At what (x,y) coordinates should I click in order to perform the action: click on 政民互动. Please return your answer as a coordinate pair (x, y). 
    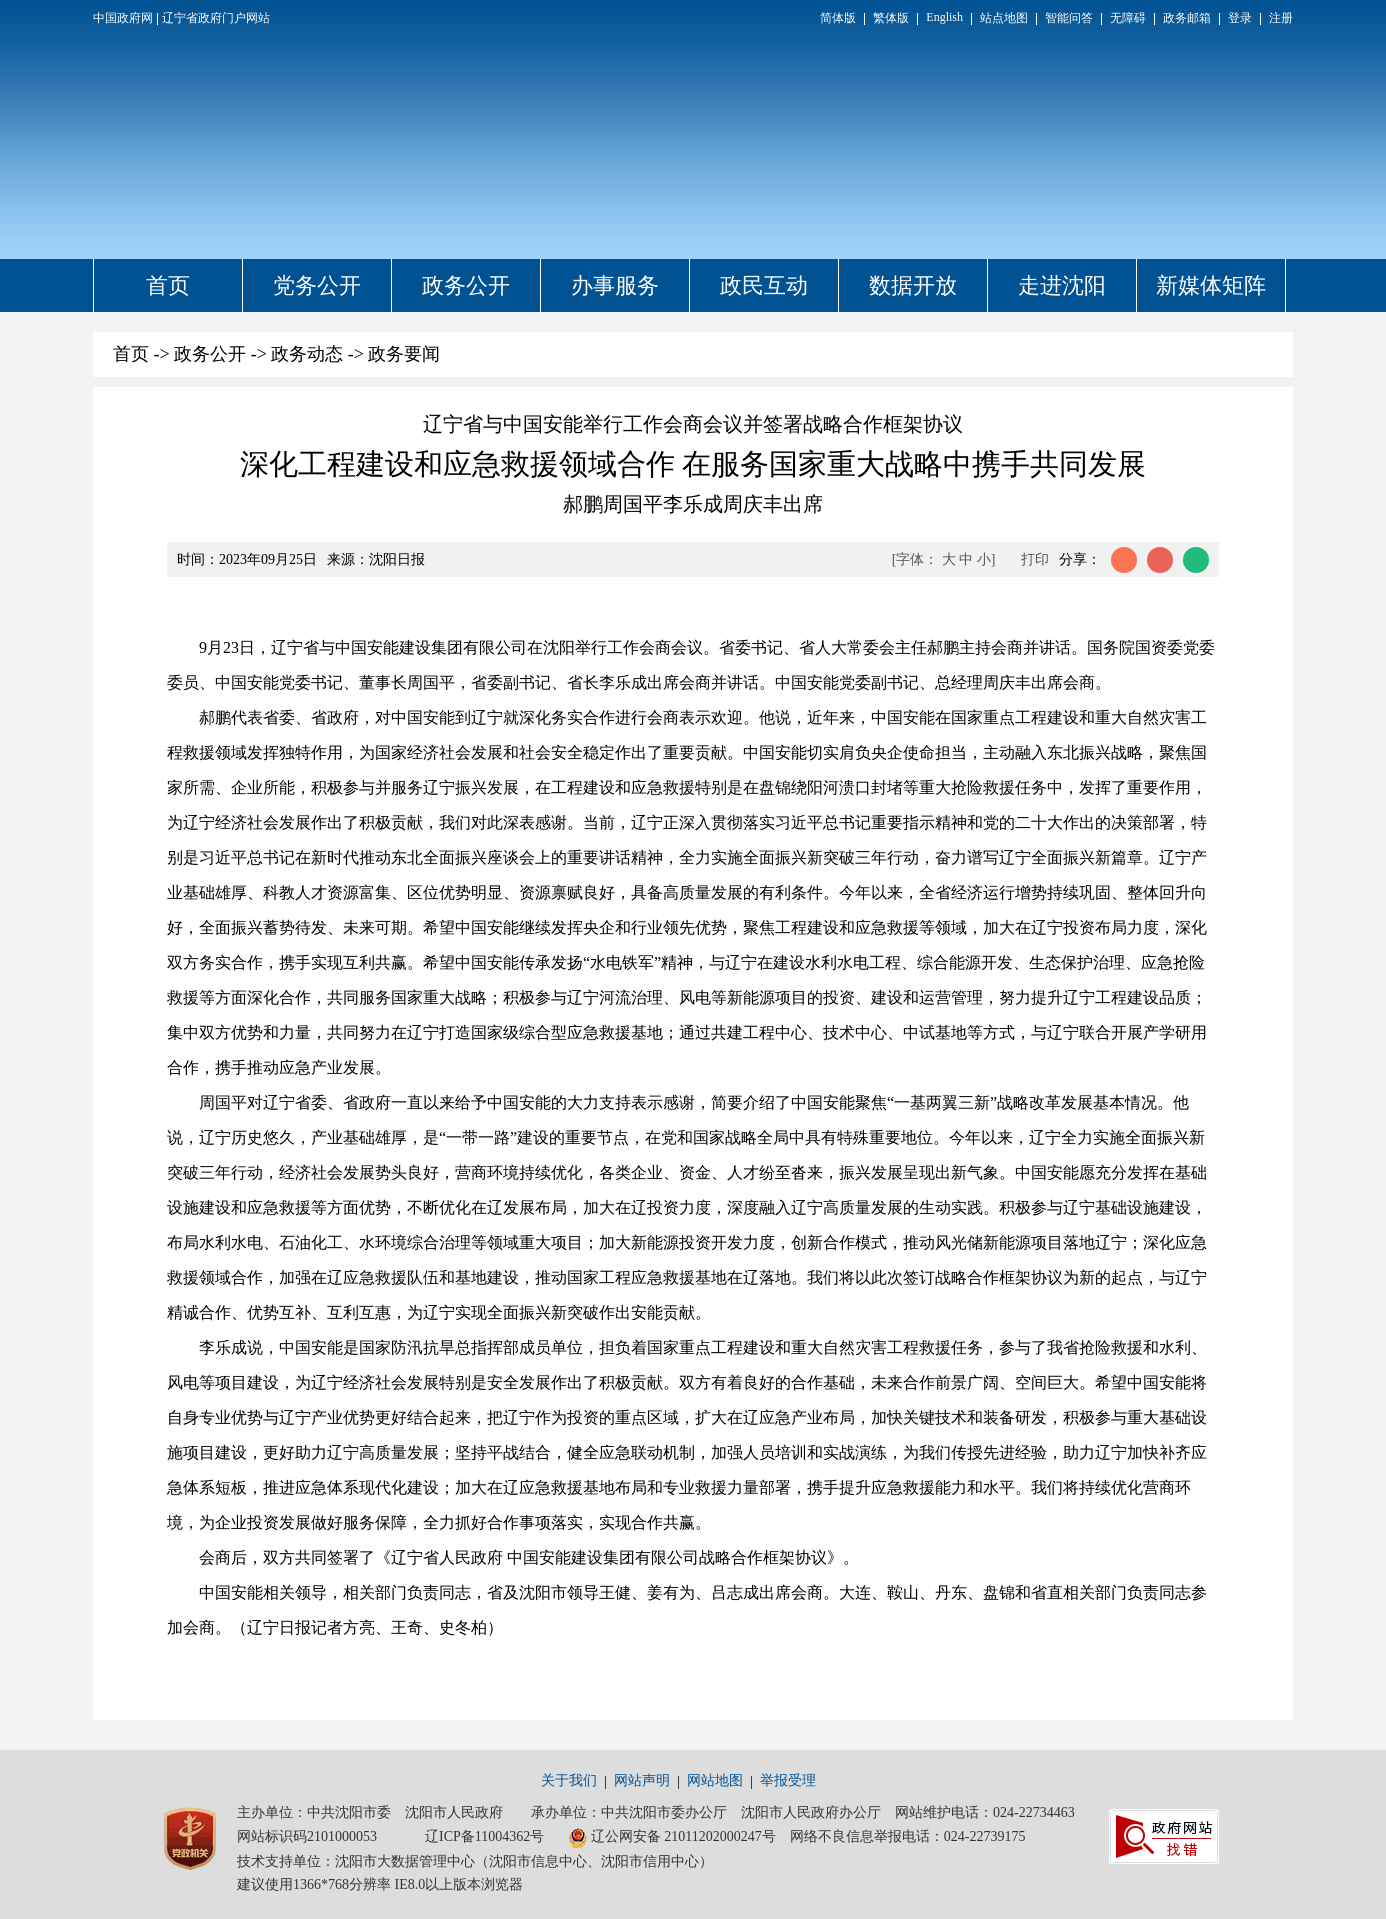
    Looking at the image, I should click on (764, 285).